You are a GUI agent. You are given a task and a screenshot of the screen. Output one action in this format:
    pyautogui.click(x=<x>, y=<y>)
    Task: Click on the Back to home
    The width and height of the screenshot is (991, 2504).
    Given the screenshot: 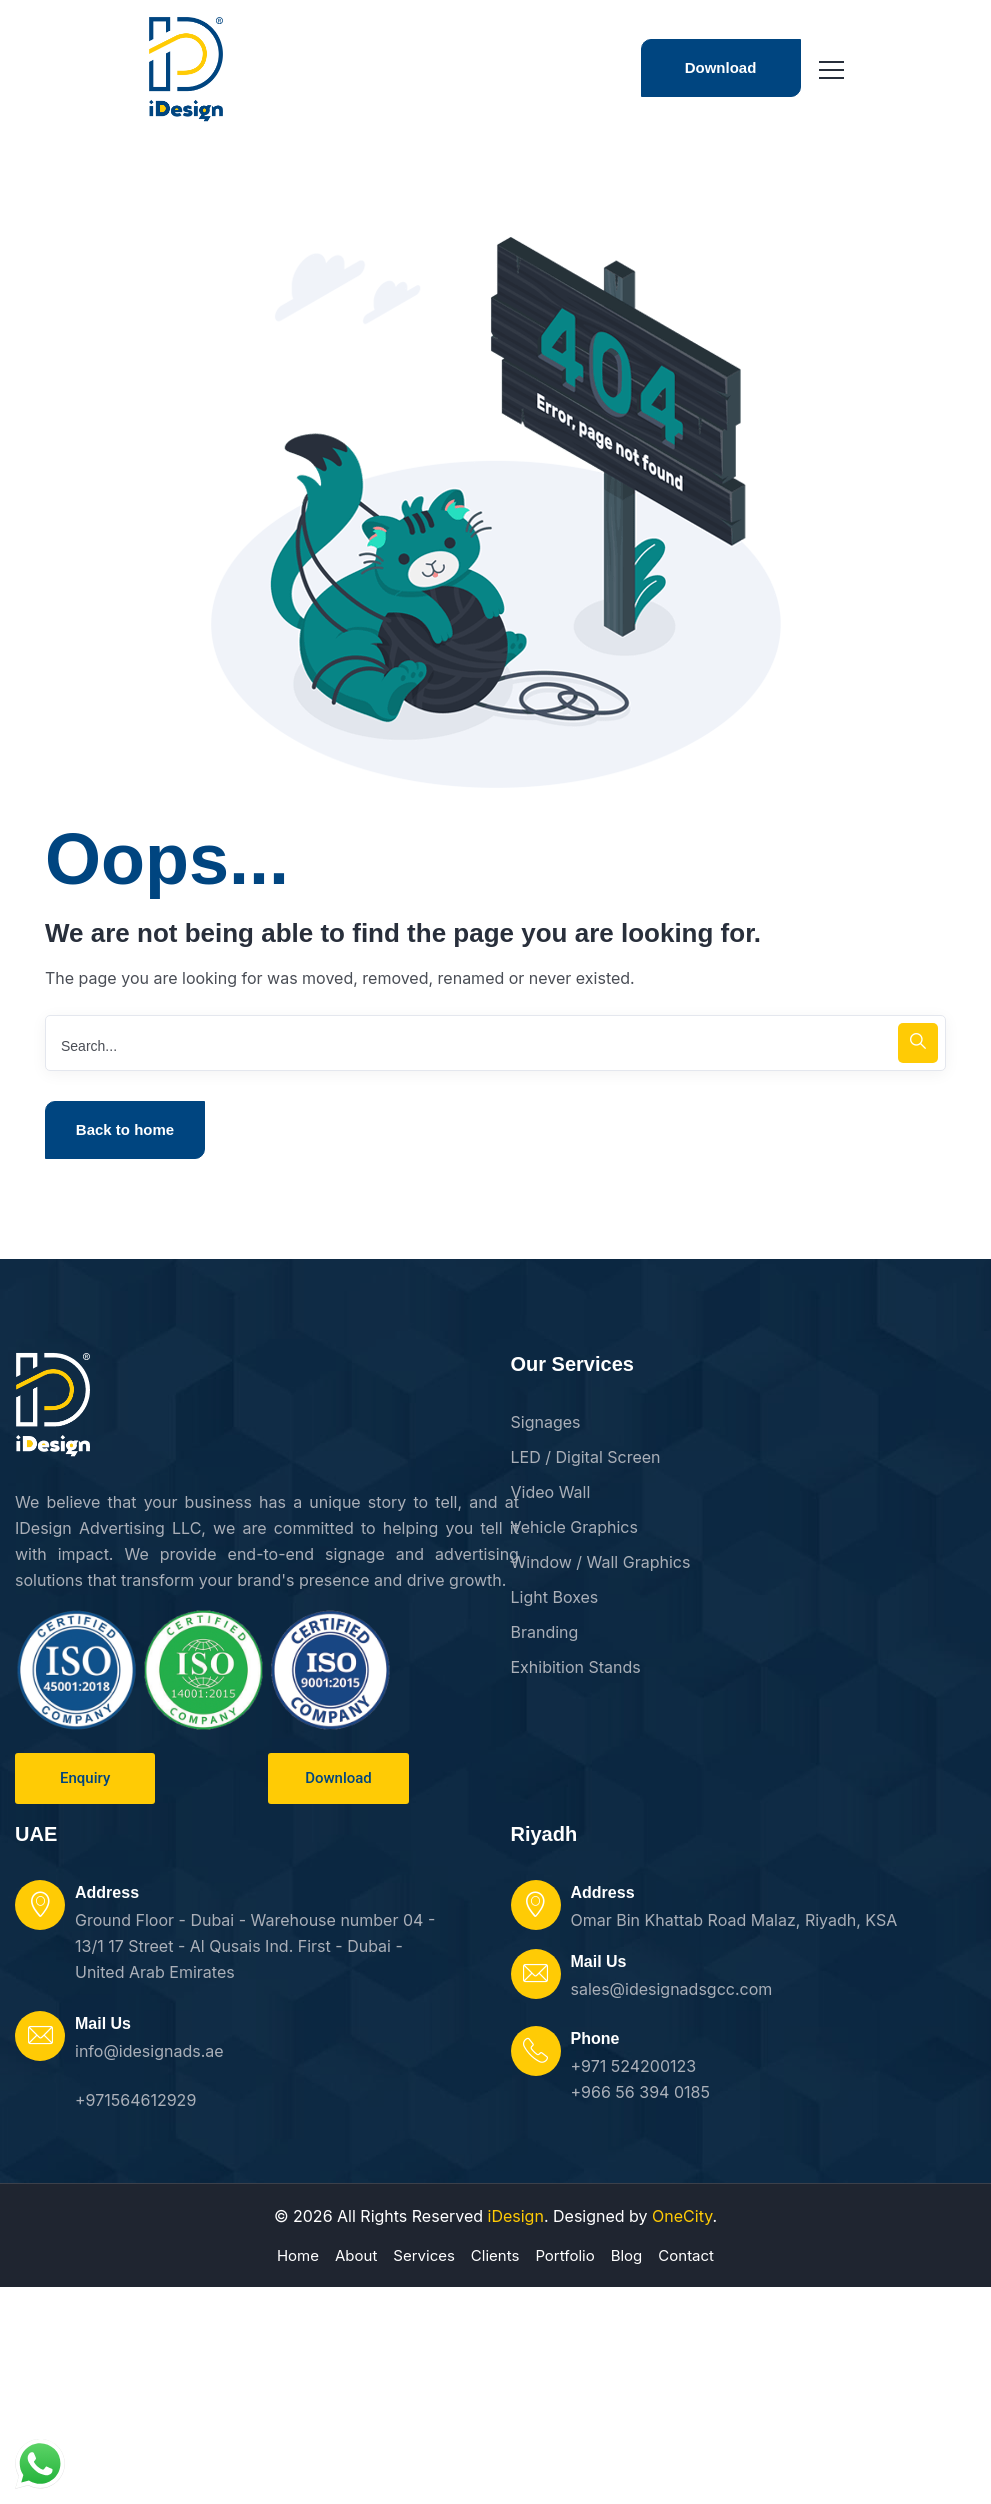 What is the action you would take?
    pyautogui.click(x=125, y=1129)
    